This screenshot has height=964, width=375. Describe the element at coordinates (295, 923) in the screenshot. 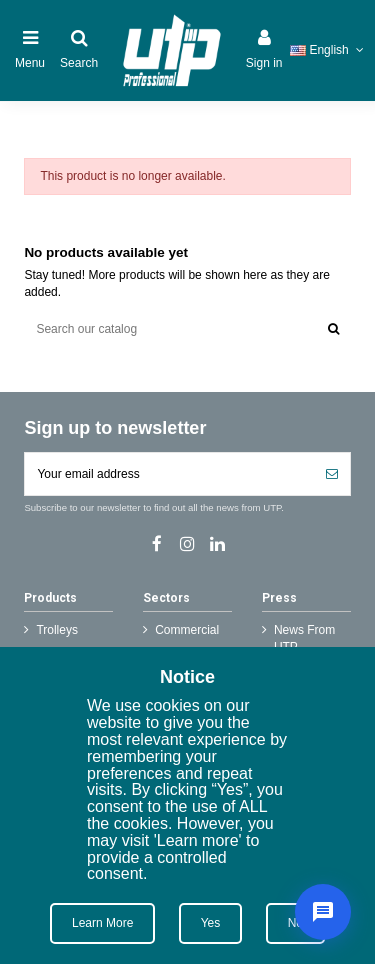

I see `No` at that location.